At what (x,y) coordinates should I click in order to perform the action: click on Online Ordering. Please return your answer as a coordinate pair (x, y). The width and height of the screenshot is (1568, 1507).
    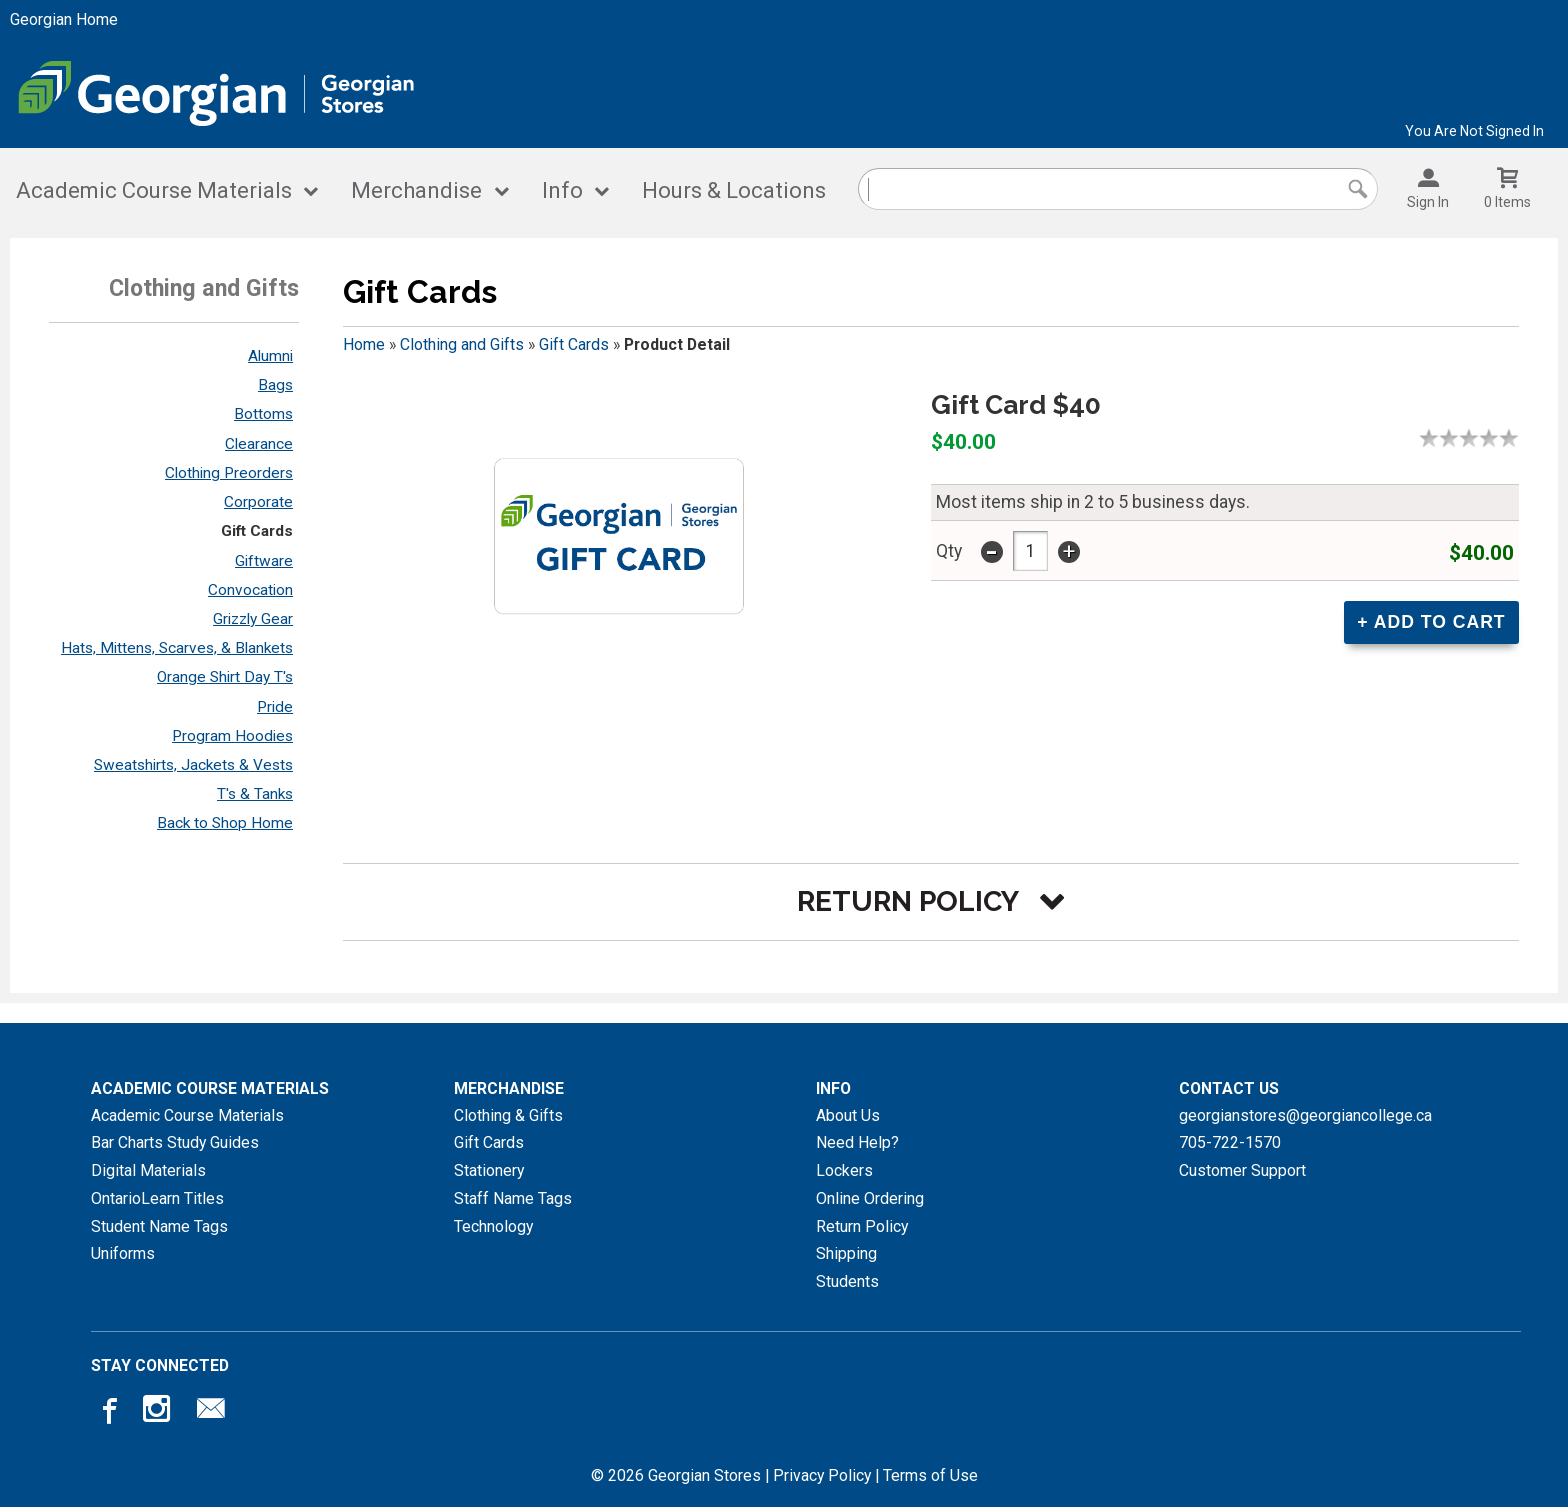
    Looking at the image, I should click on (870, 1198).